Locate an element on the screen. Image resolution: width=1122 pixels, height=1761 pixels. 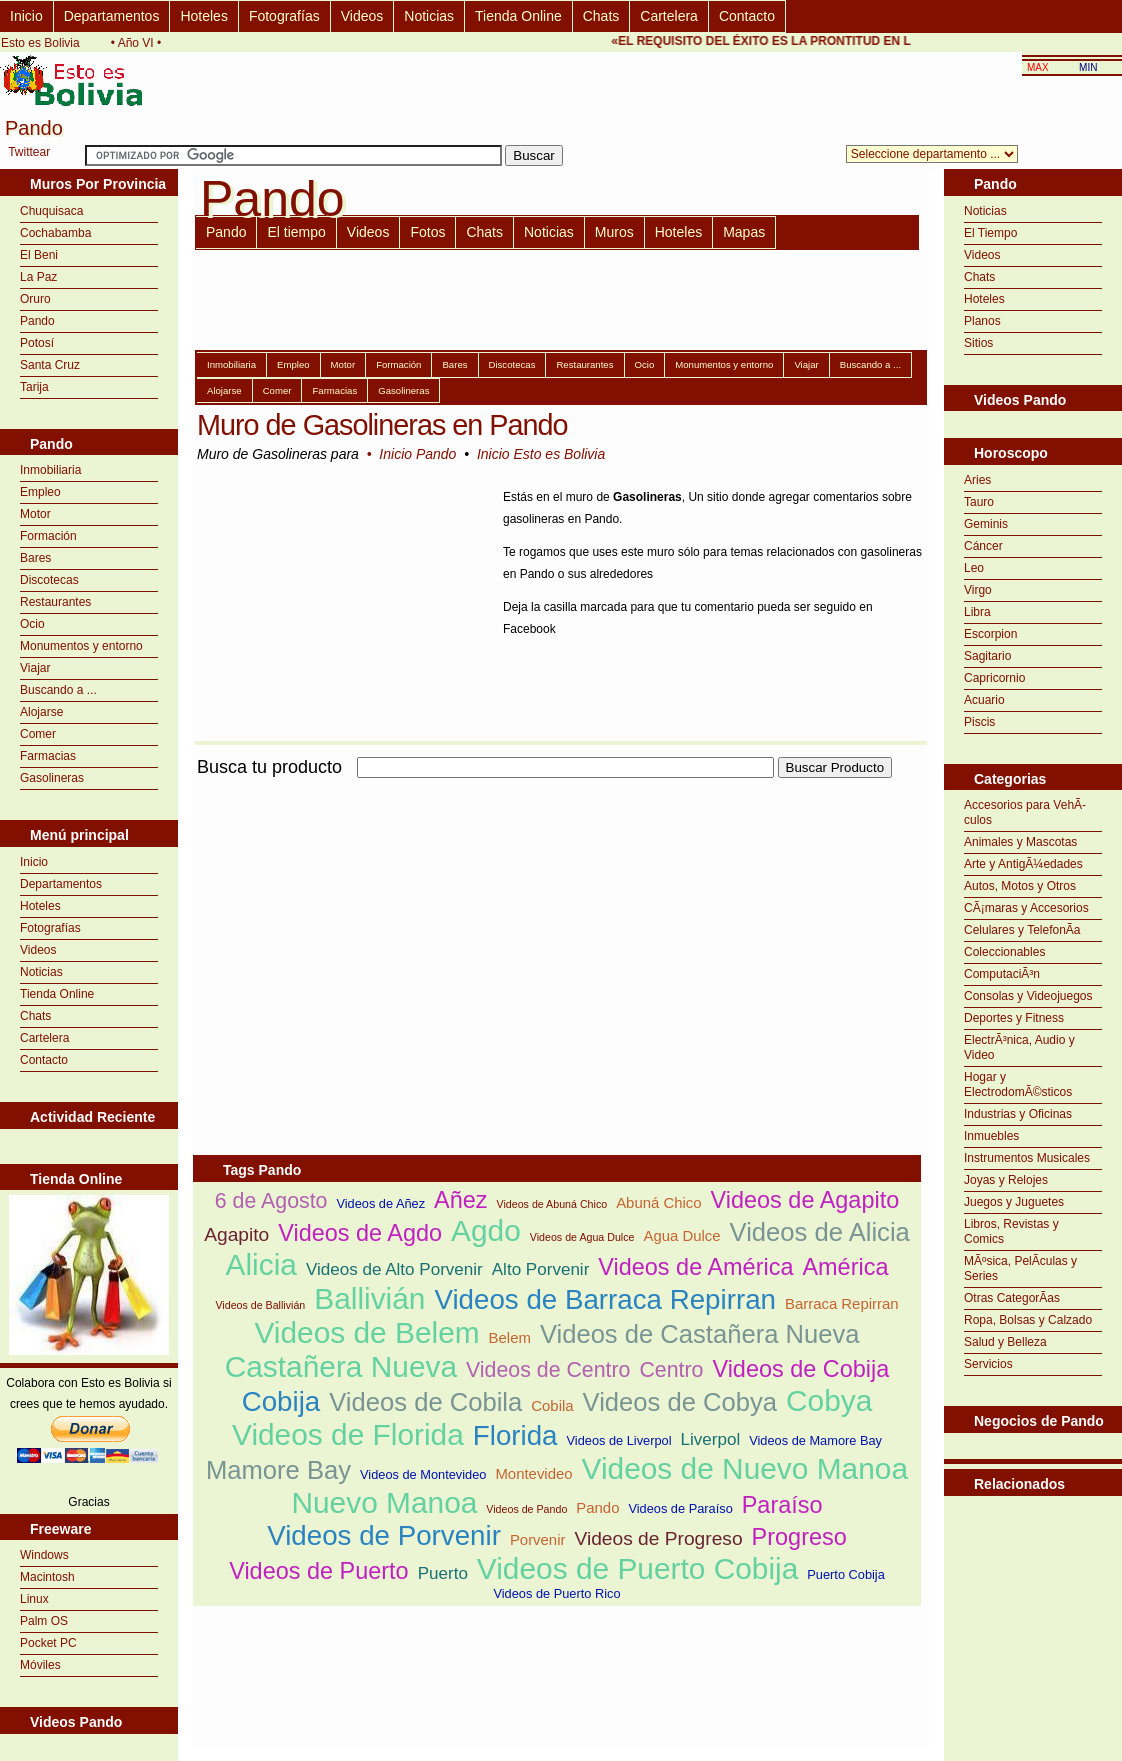
Animales y Mascotas is located at coordinates (1020, 842).